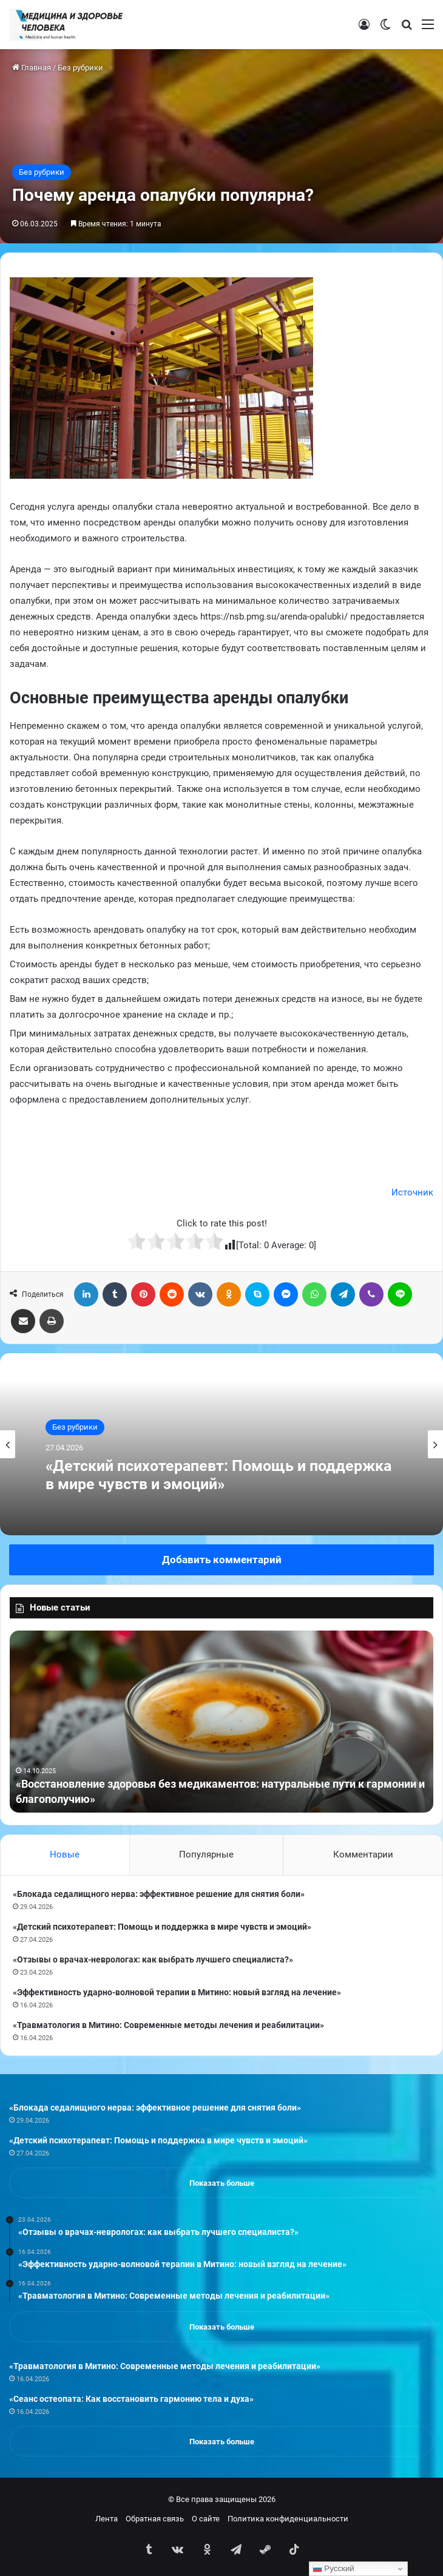 This screenshot has width=443, height=2576. I want to click on Политика конфиденциальности, so click(288, 2518).